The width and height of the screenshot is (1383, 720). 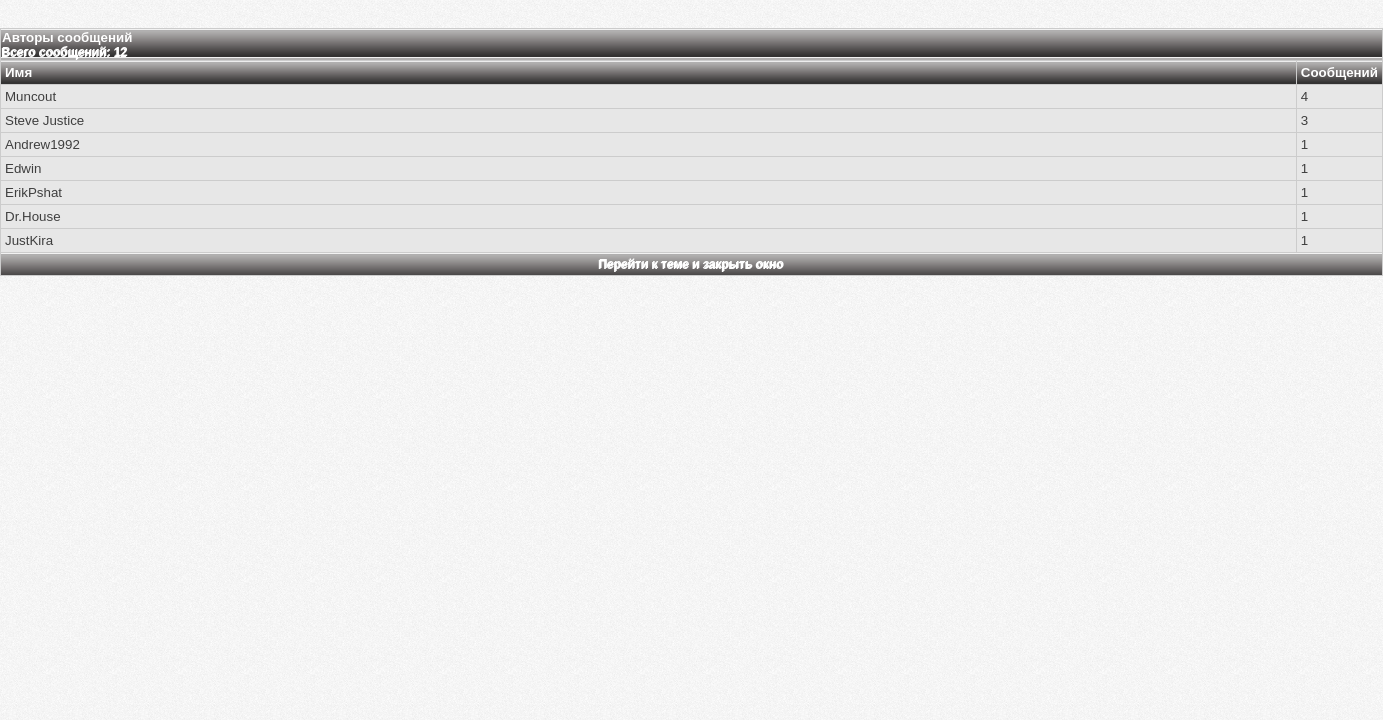 I want to click on Dr.House, so click(x=33, y=216).